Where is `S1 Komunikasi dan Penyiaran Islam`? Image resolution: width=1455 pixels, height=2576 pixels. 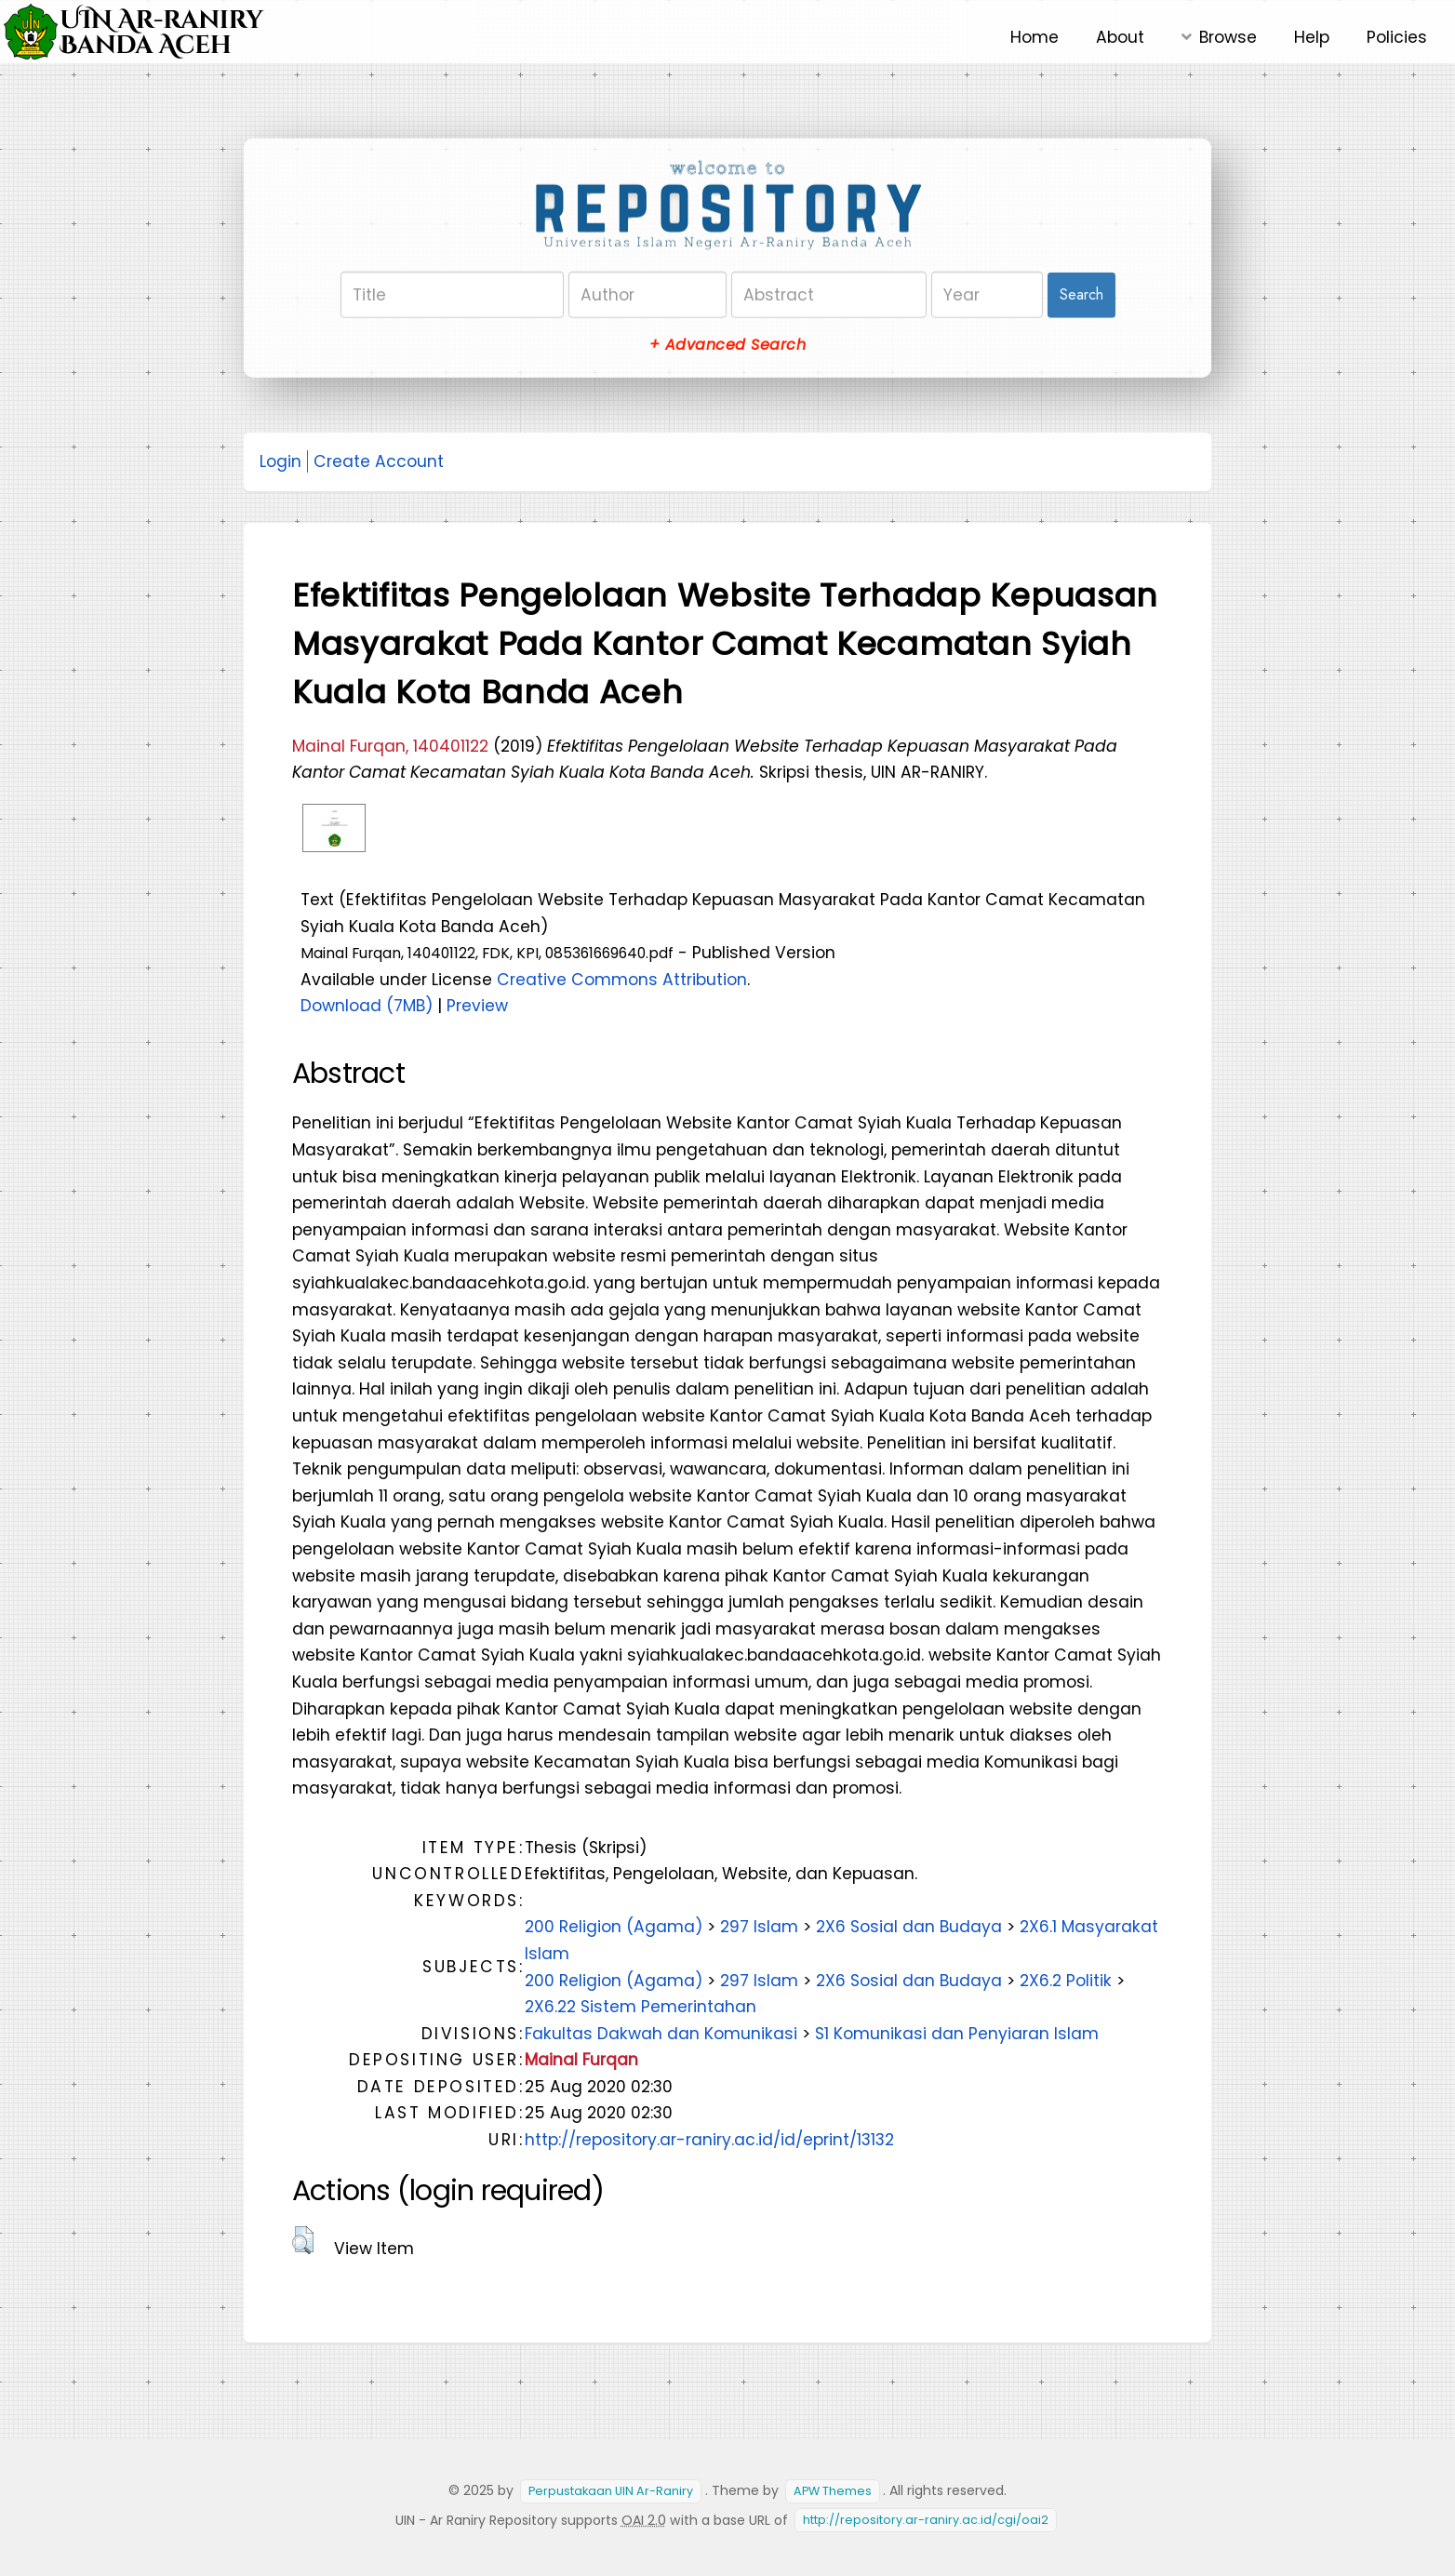
S1 Komunikasi dan Penyiaran Islam is located at coordinates (957, 2033).